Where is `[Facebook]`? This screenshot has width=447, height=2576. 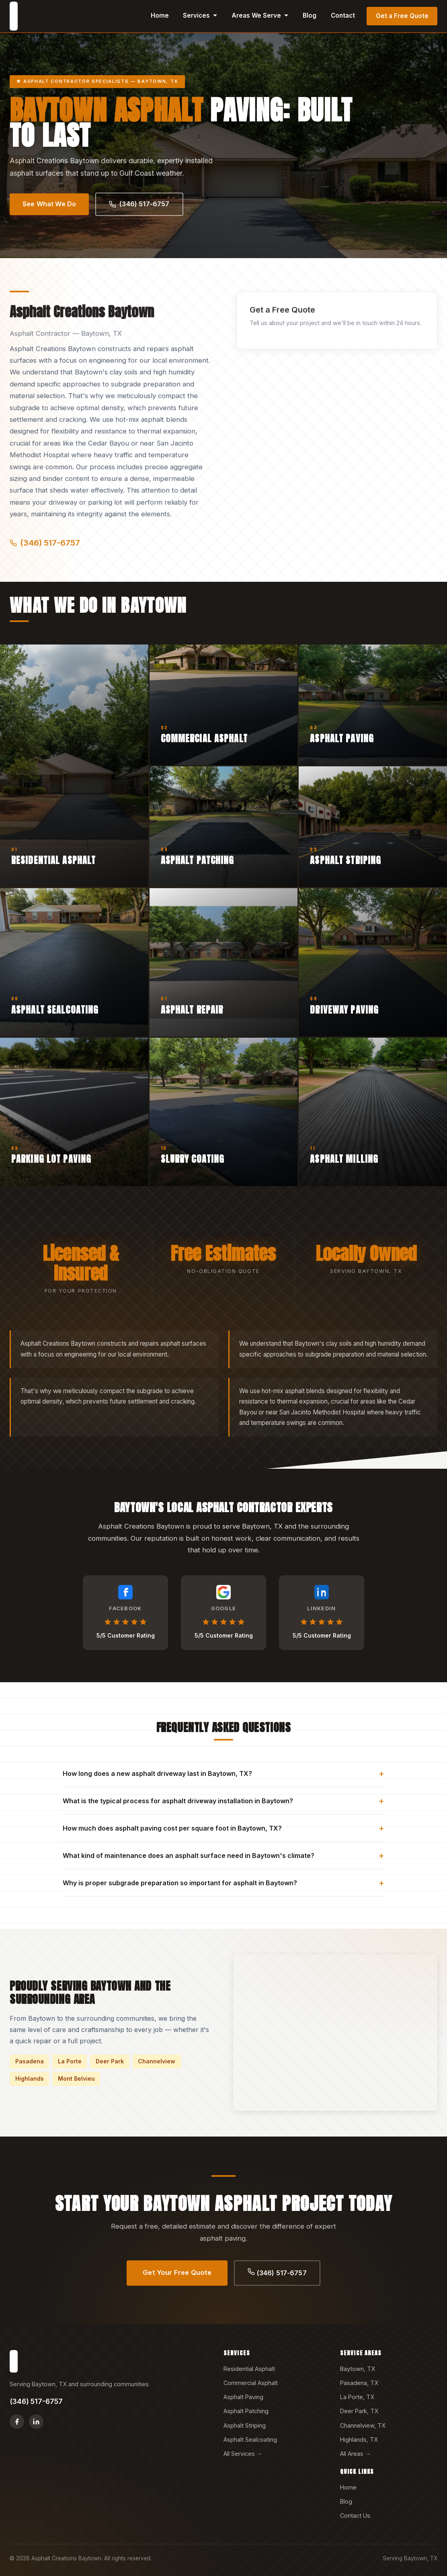
[Facebook] is located at coordinates (17, 2421).